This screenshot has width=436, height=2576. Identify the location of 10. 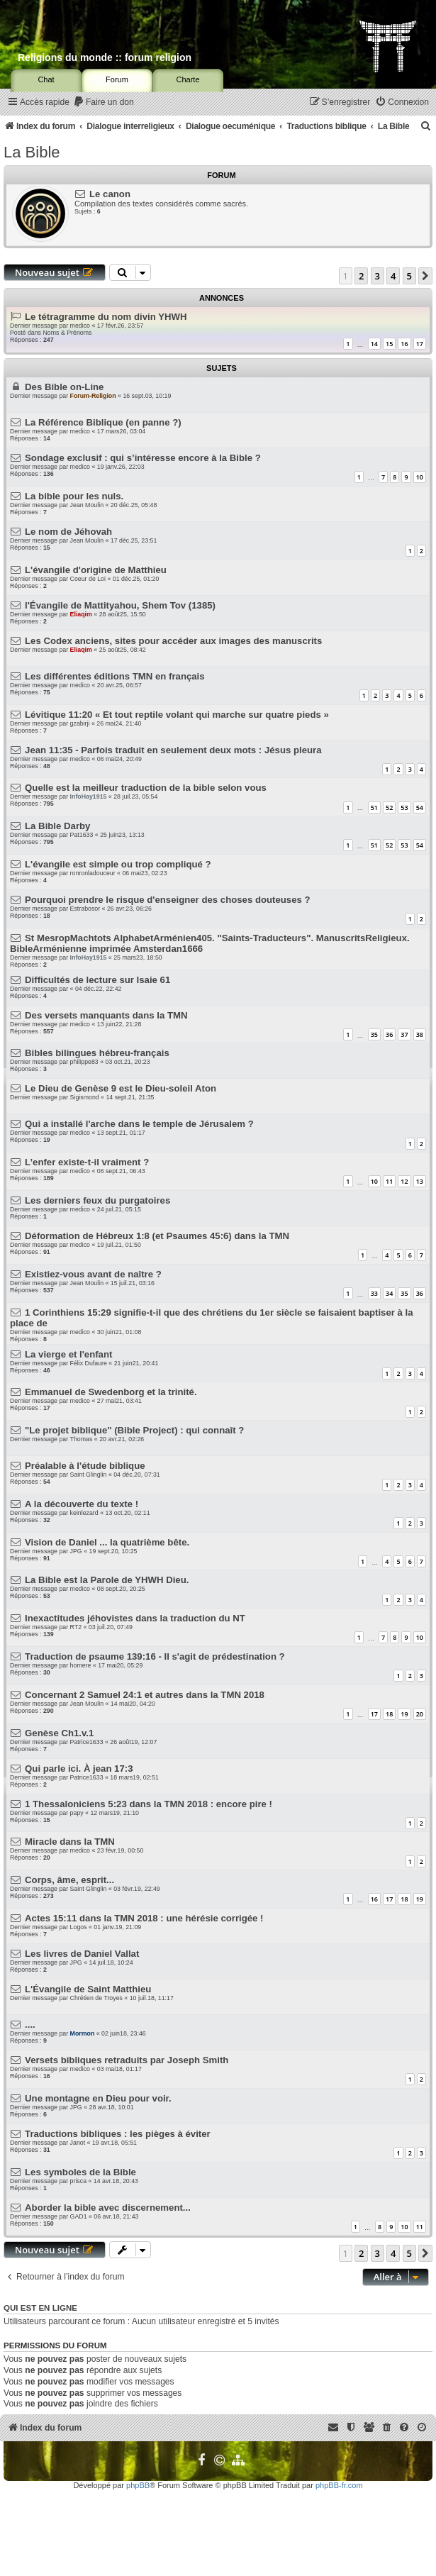
(419, 477).